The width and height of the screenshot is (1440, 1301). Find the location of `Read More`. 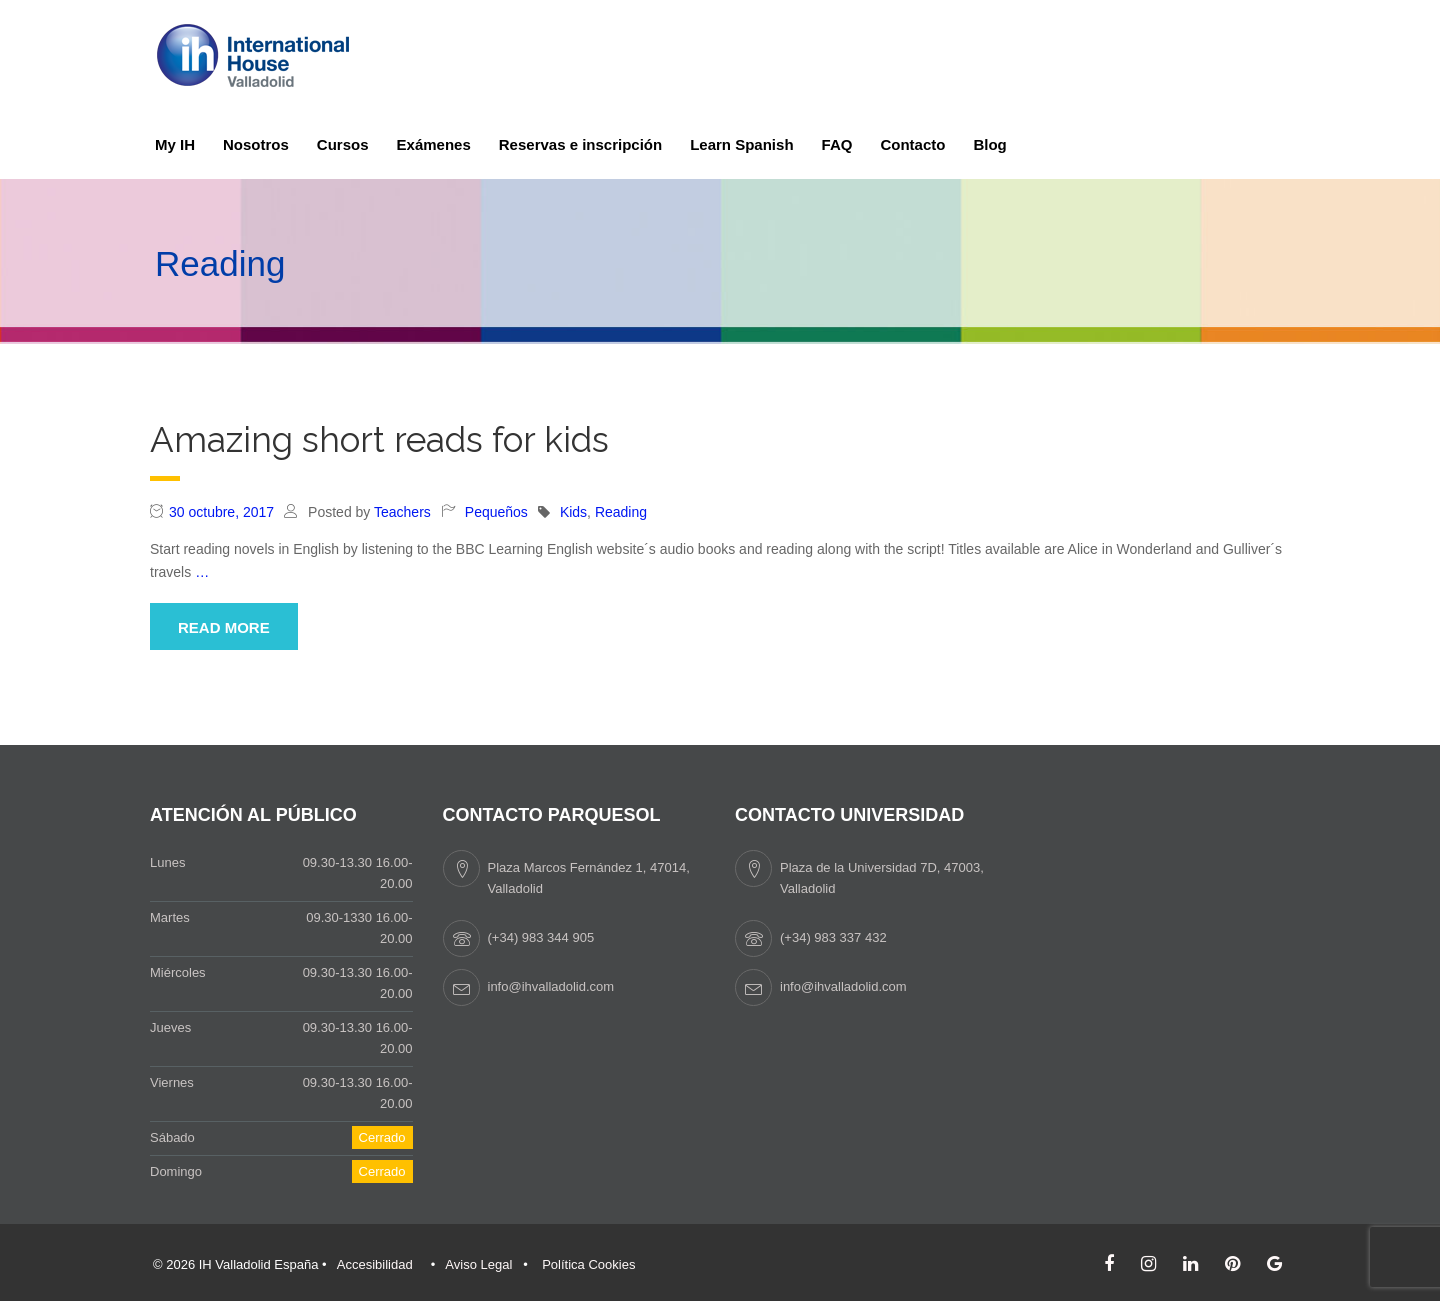

Read More is located at coordinates (224, 627).